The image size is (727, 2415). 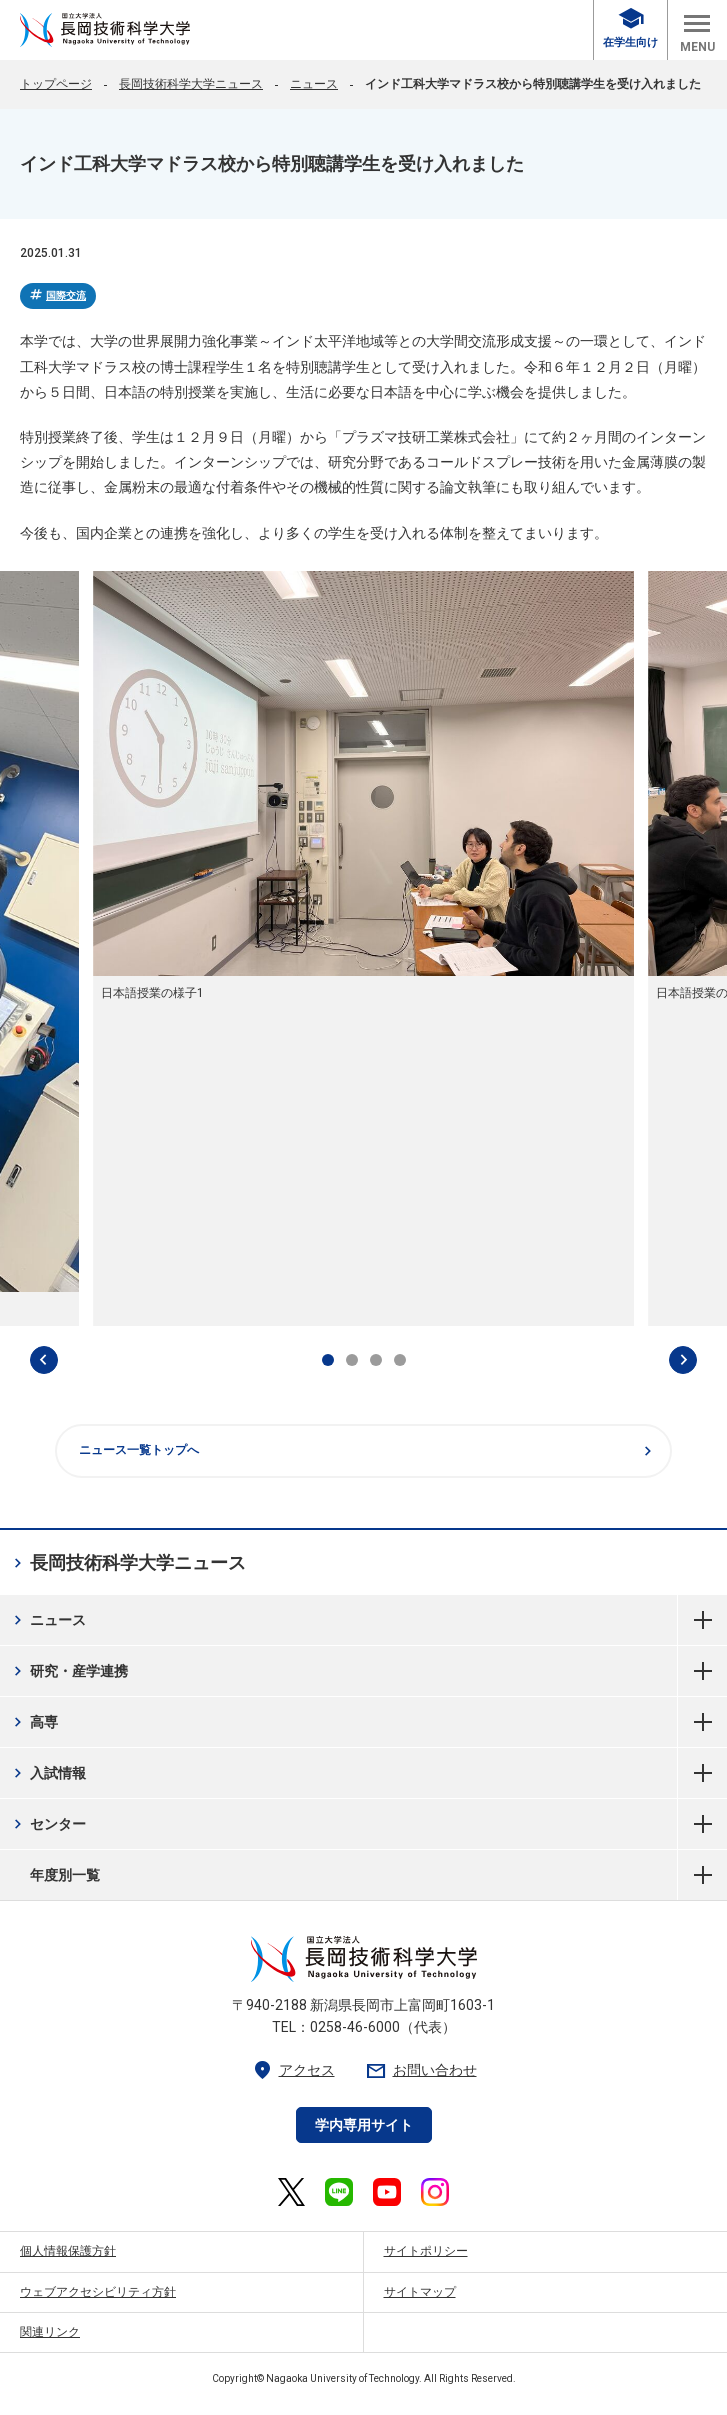 I want to click on サイトポリシー, so click(x=426, y=2251).